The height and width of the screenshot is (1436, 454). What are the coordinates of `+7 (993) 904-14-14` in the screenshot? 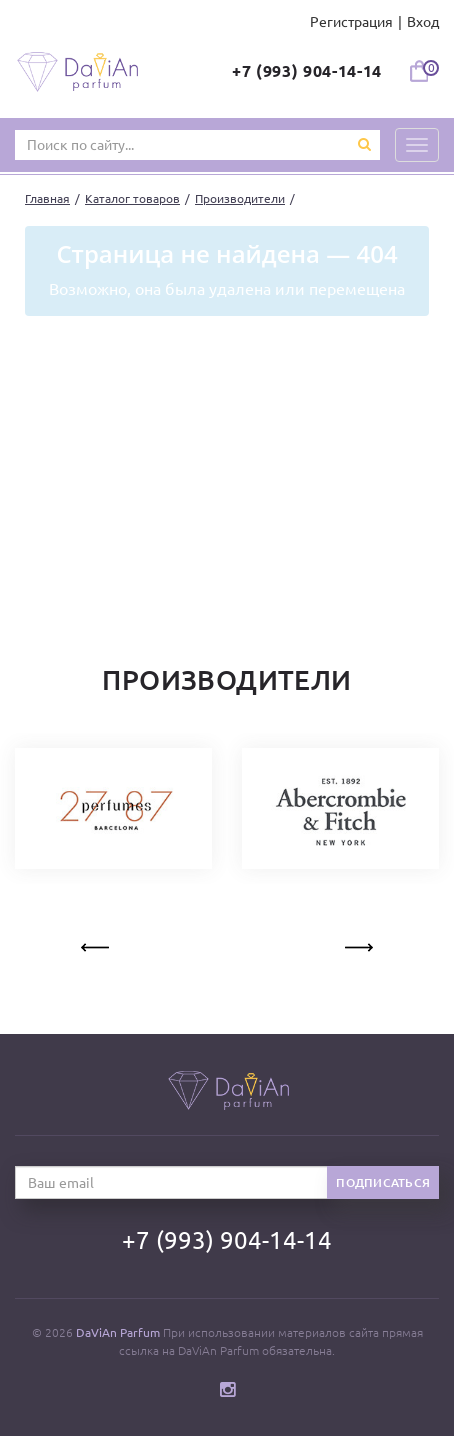 It's located at (307, 71).